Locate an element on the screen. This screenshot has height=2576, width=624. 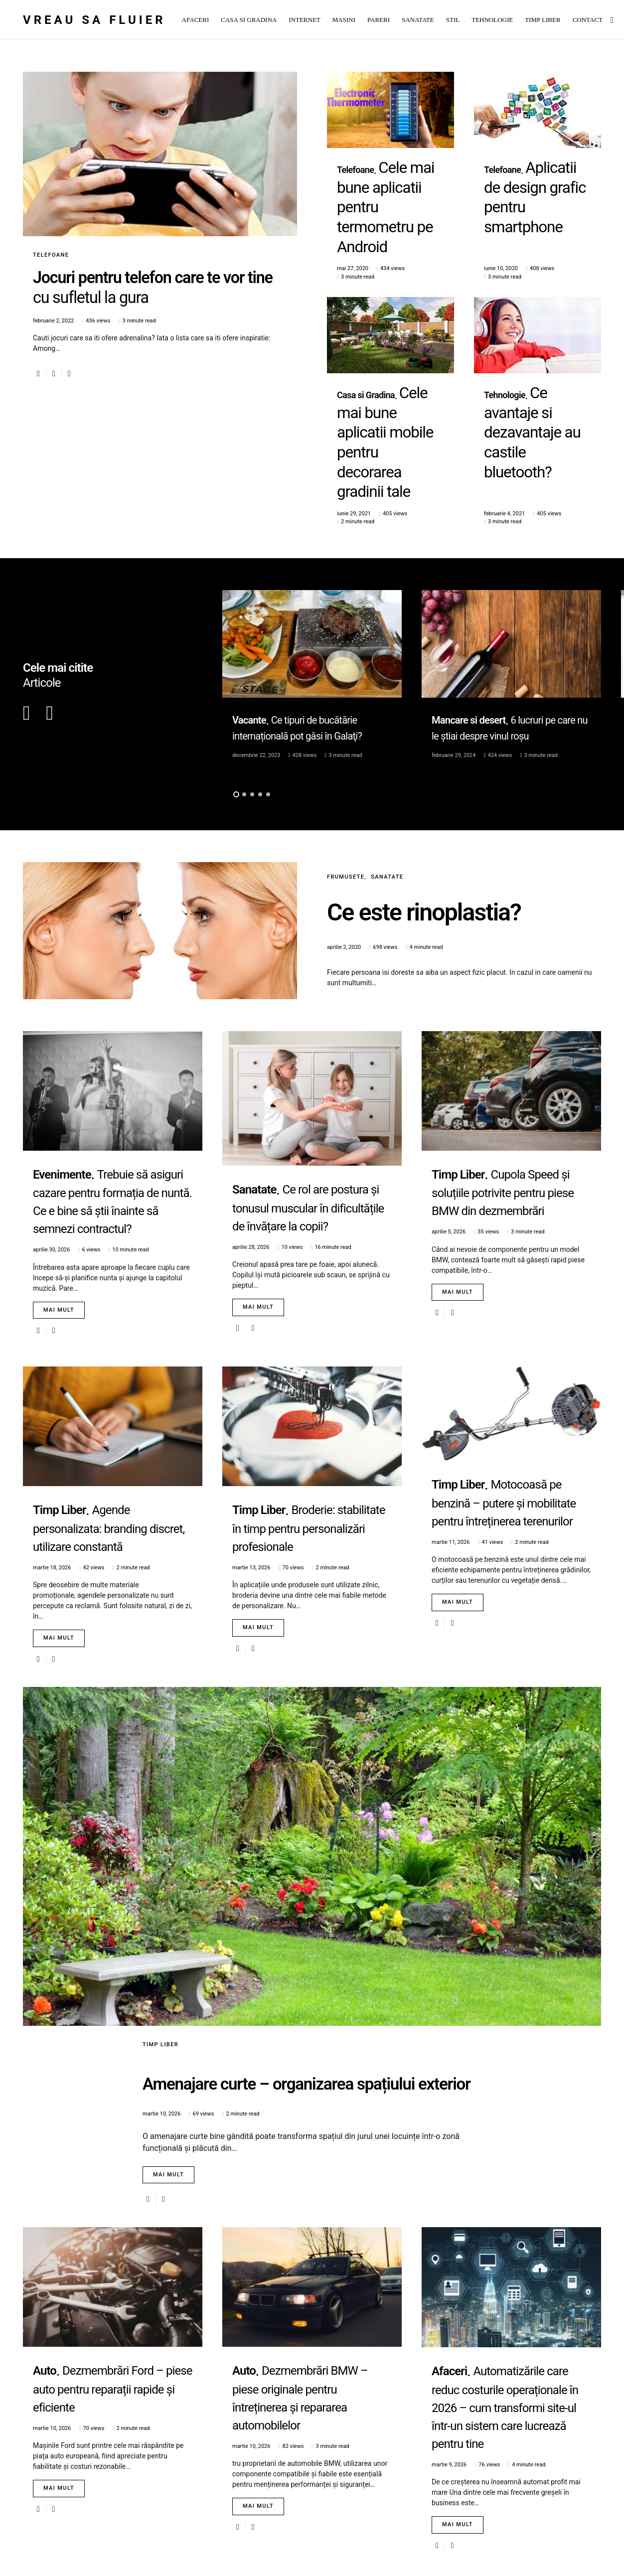
Telefoane is located at coordinates (51, 255).